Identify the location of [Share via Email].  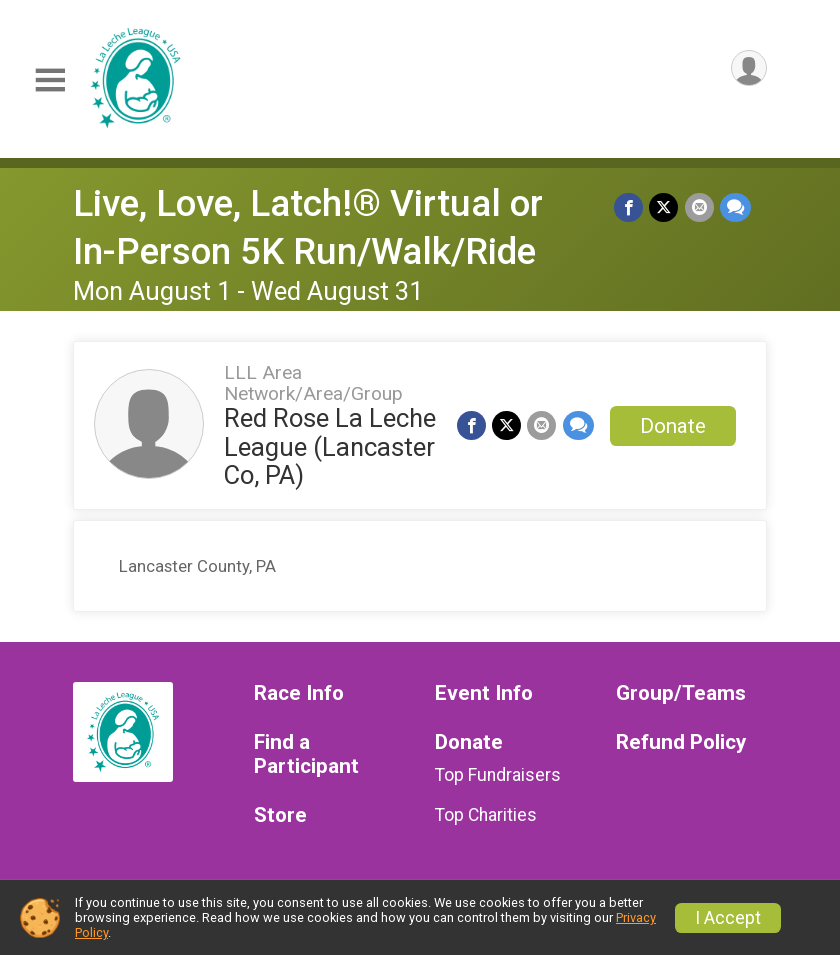
(699, 207).